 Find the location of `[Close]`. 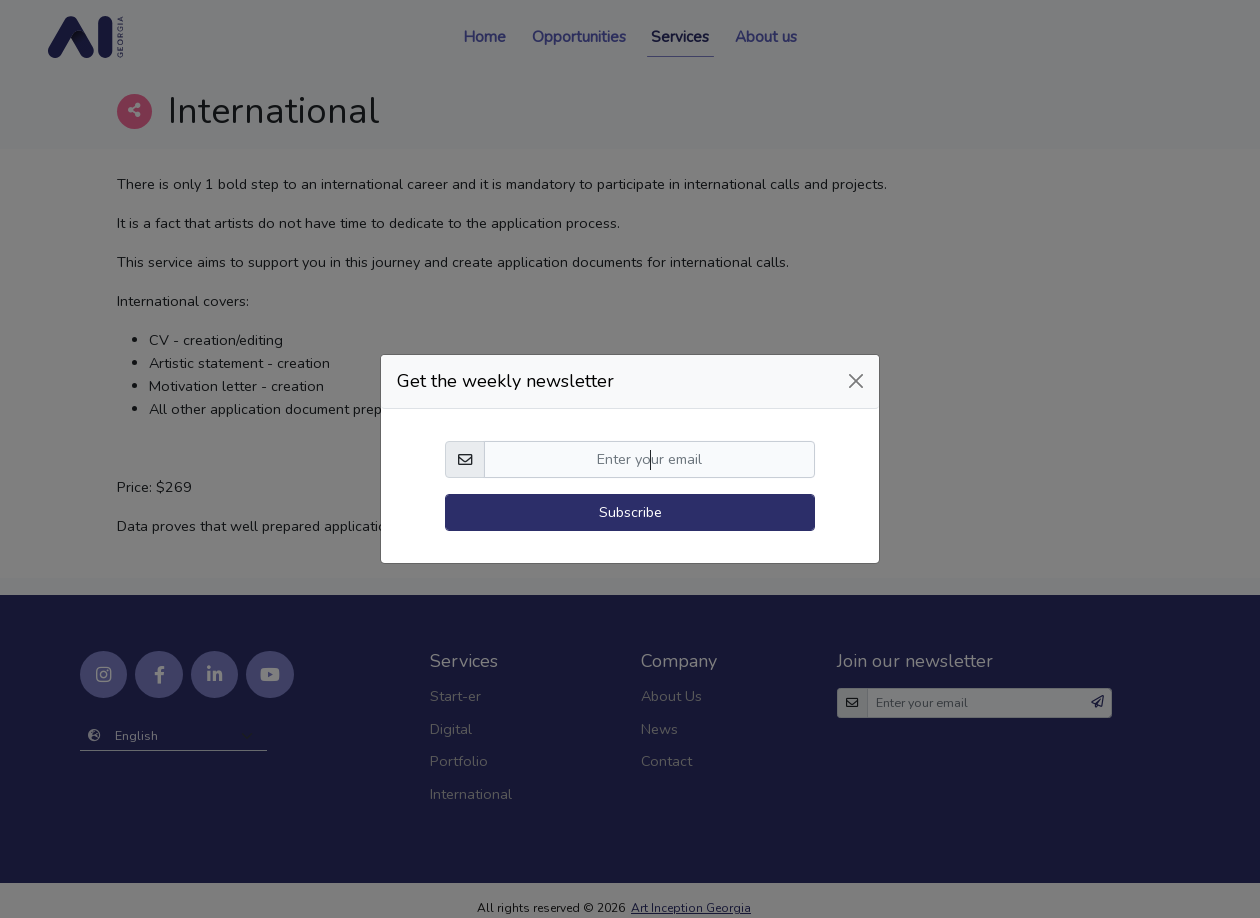

[Close] is located at coordinates (856, 362).